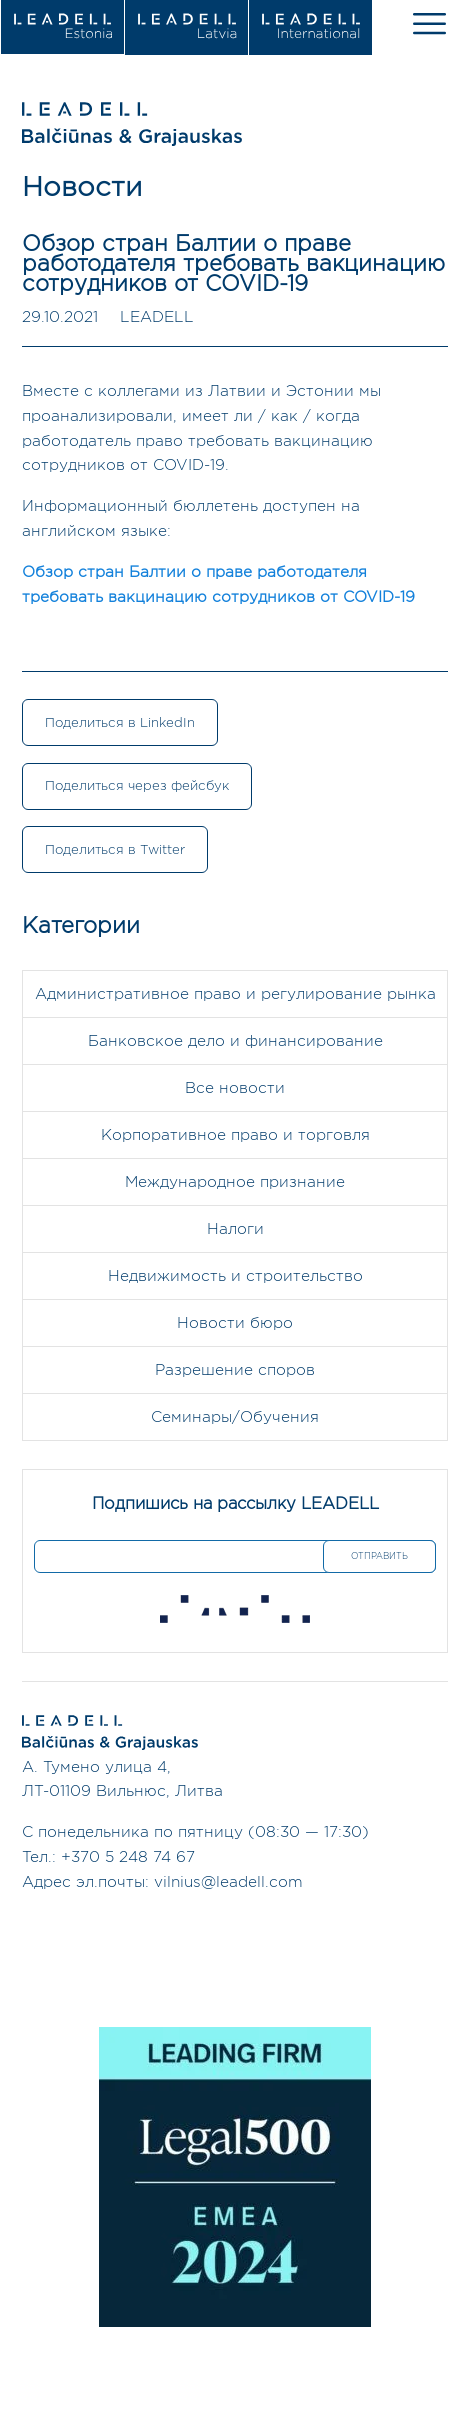 This screenshot has width=470, height=2417. What do you see at coordinates (235, 994) in the screenshot?
I see `Административное право и регулирование рынка` at bounding box center [235, 994].